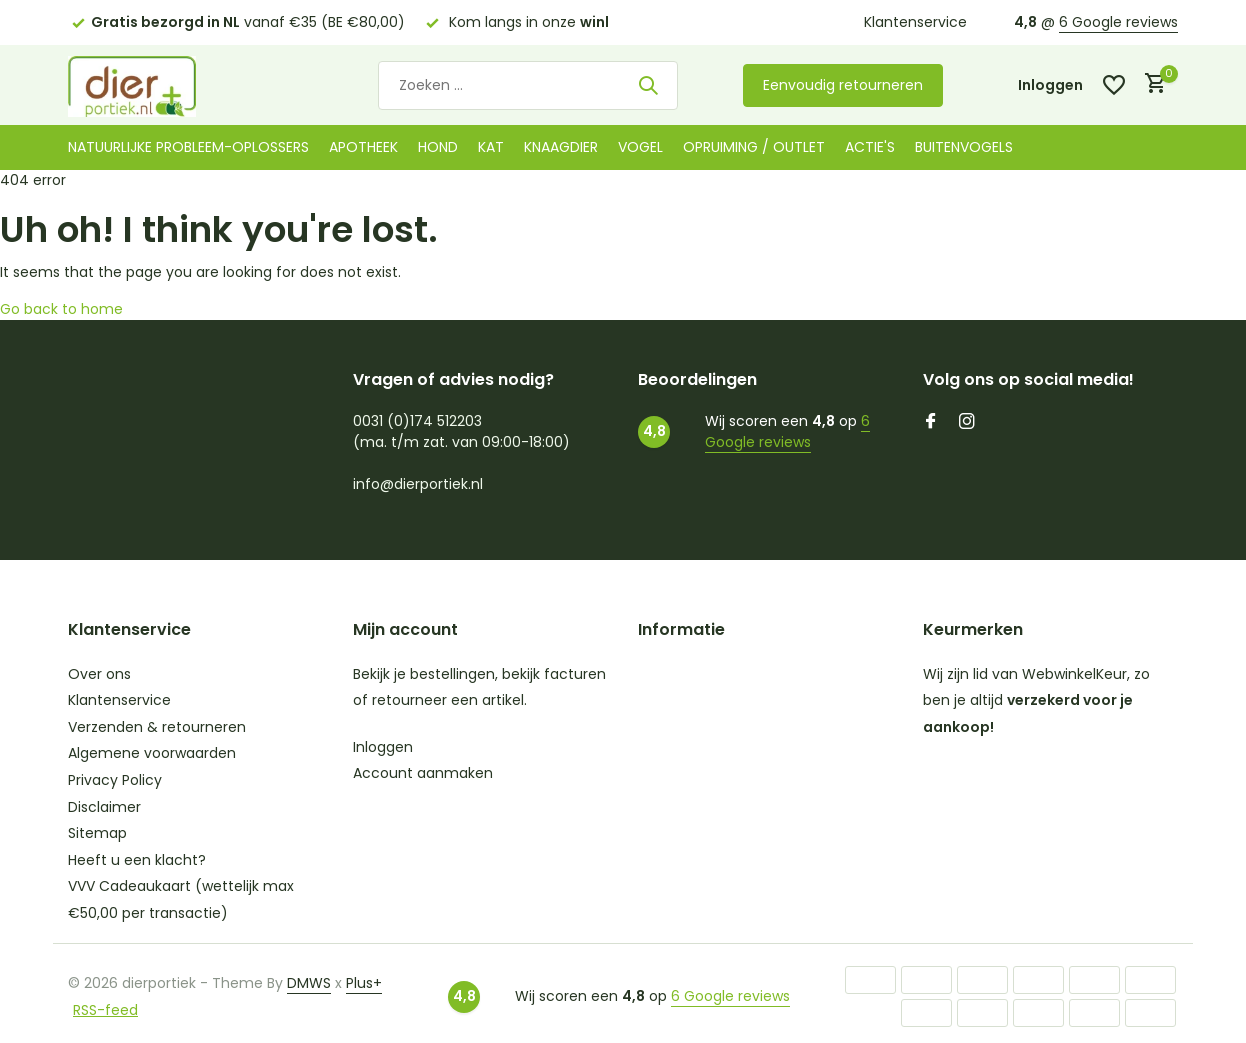 The image size is (1246, 1043). Describe the element at coordinates (309, 983) in the screenshot. I see `DMWS` at that location.